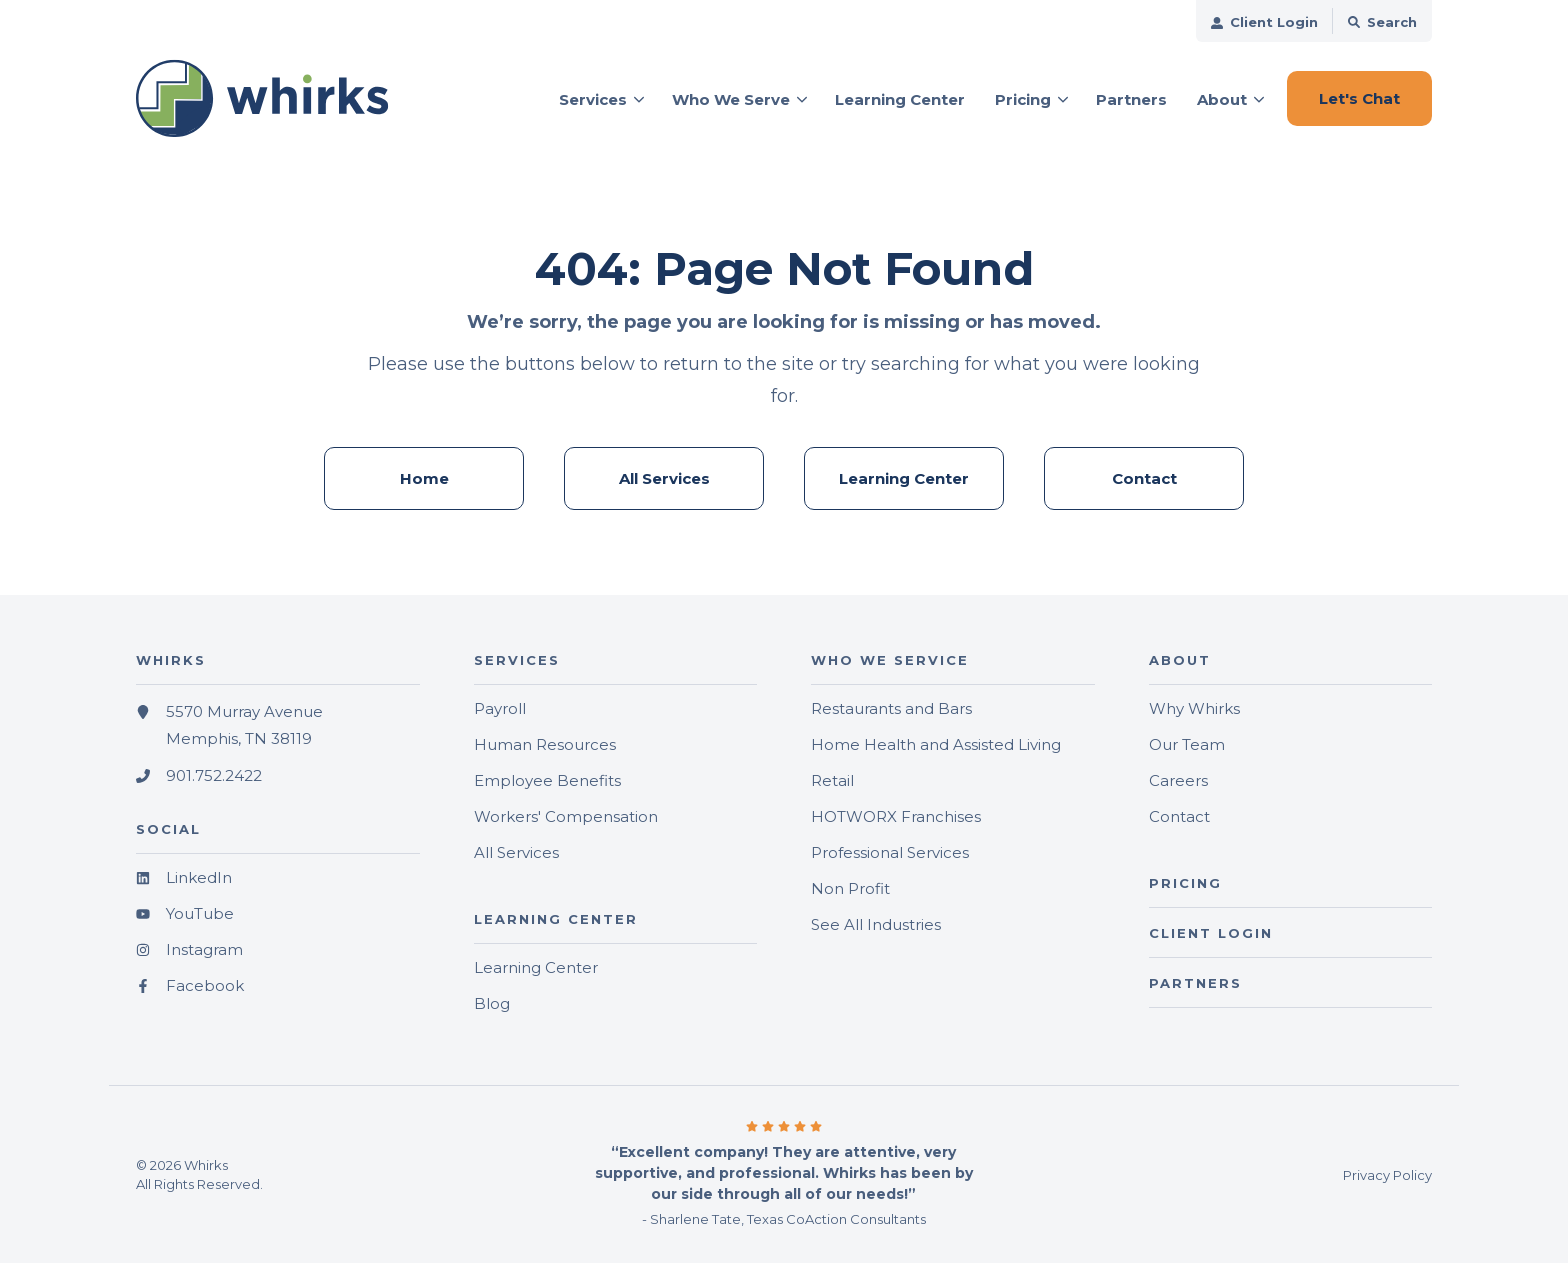  I want to click on Workers' Compensation [menuitem], so click(566, 816).